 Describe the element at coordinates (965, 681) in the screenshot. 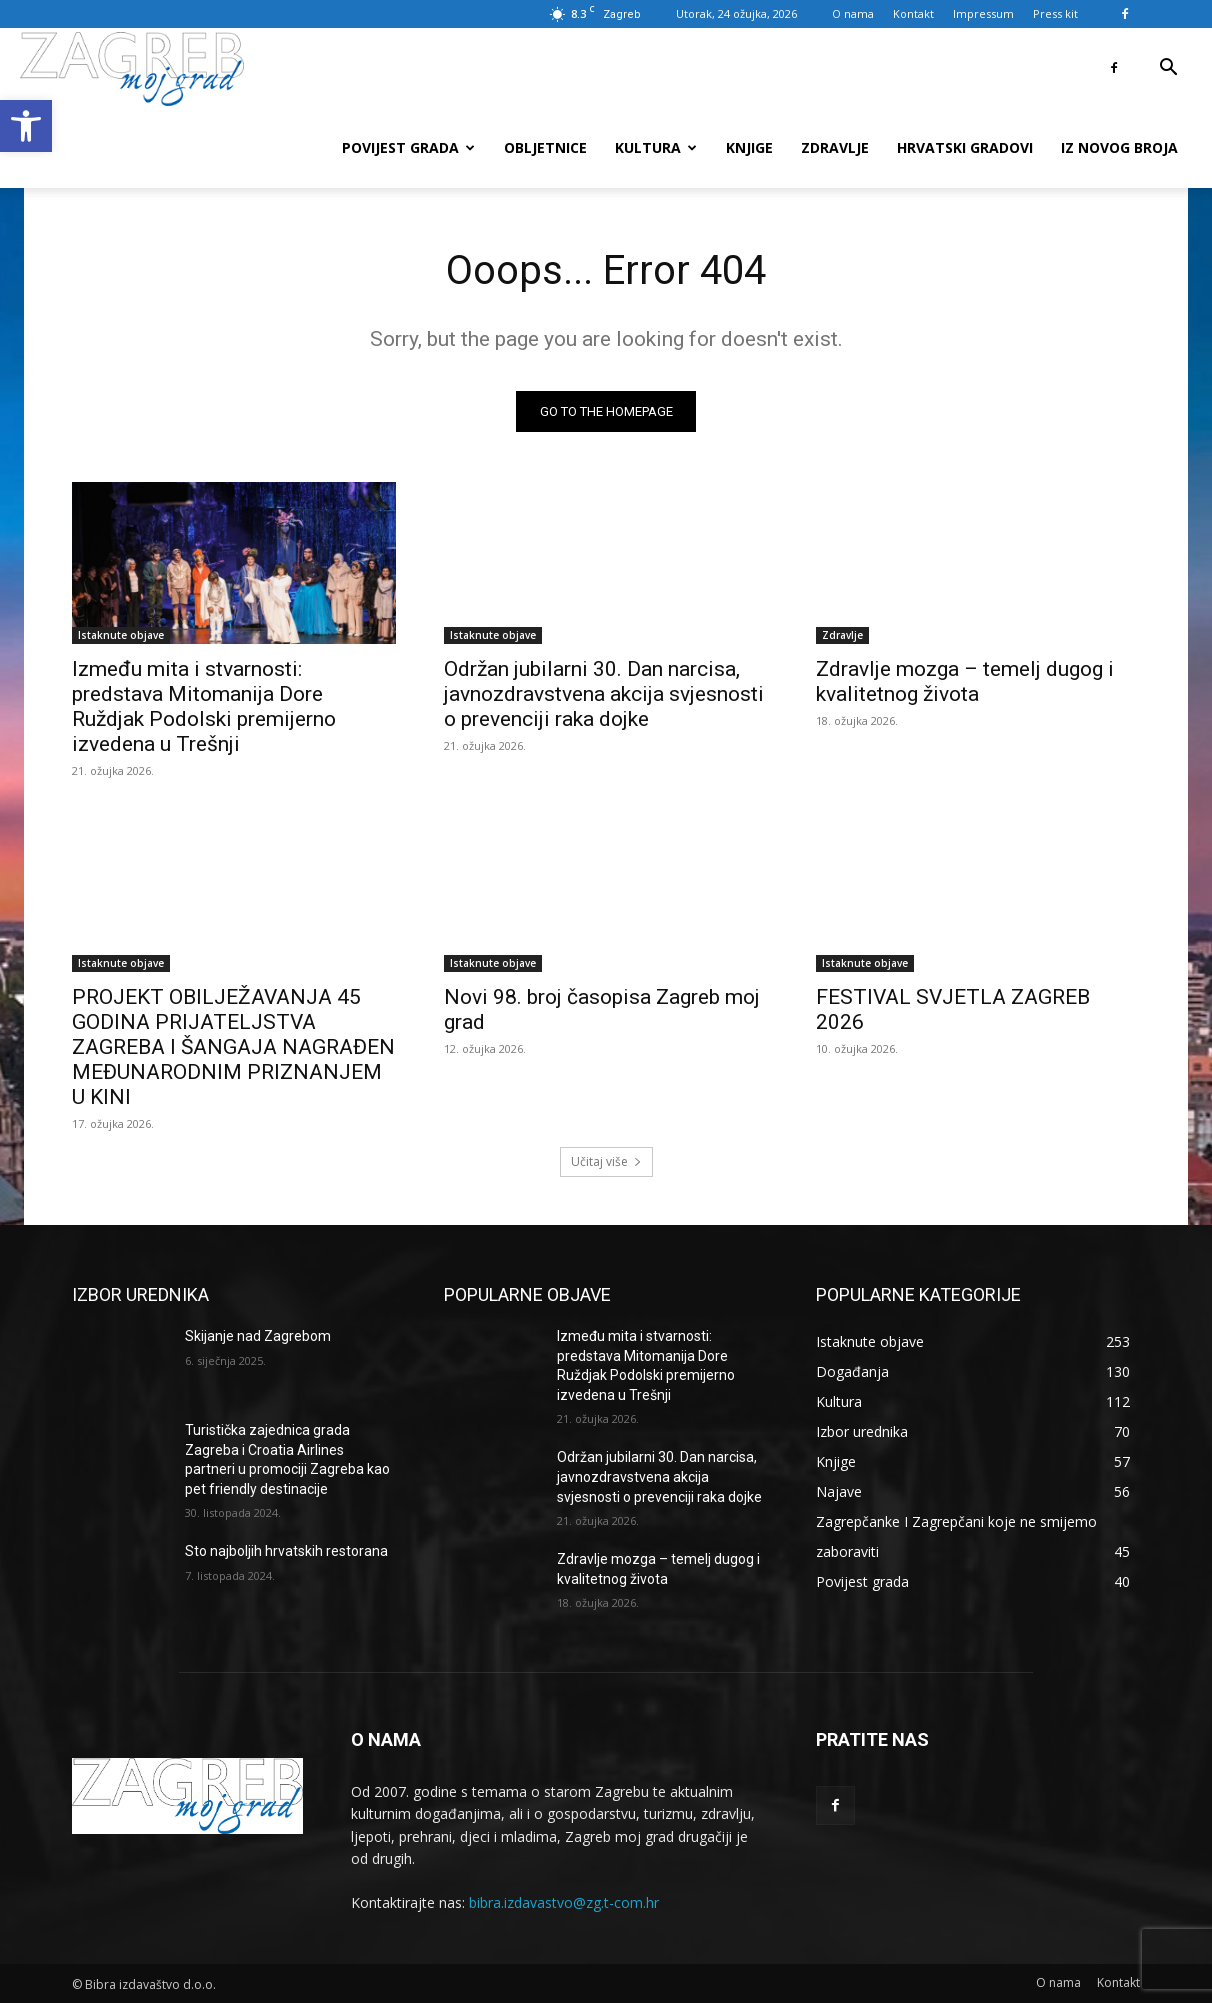

I see `Zdravlje mozga – temelj dugog i kvalitetnog života [link]` at that location.